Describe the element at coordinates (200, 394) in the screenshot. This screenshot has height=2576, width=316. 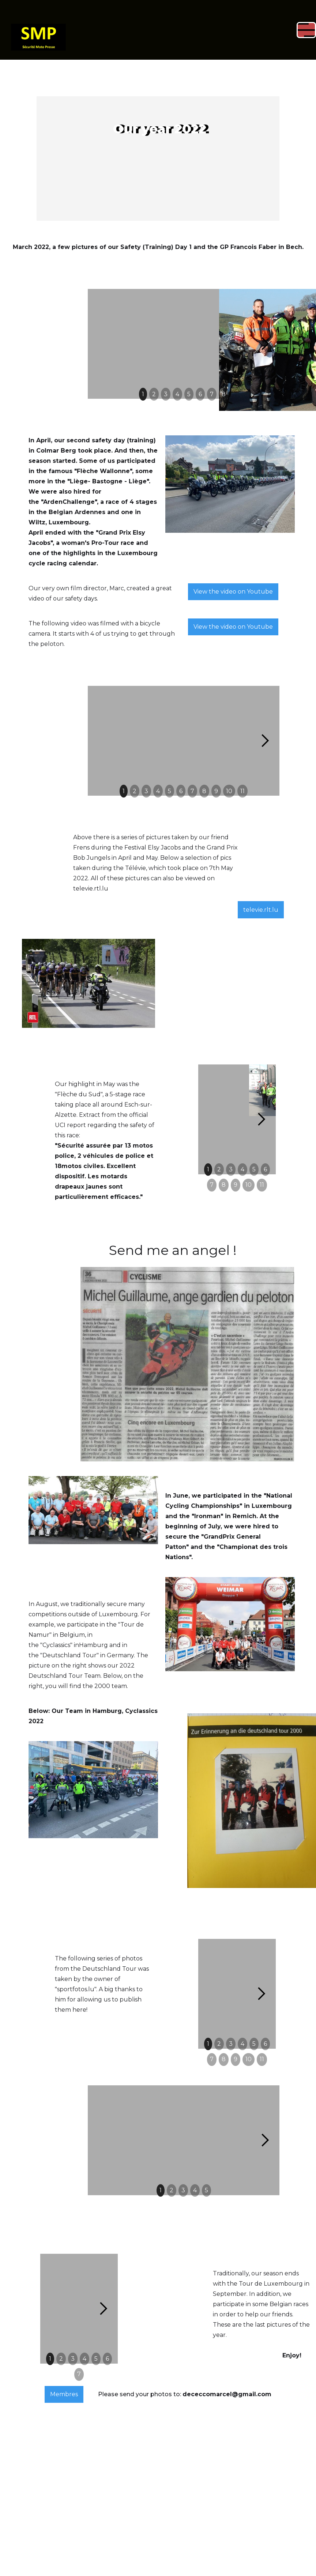
I see `6 [button]` at that location.